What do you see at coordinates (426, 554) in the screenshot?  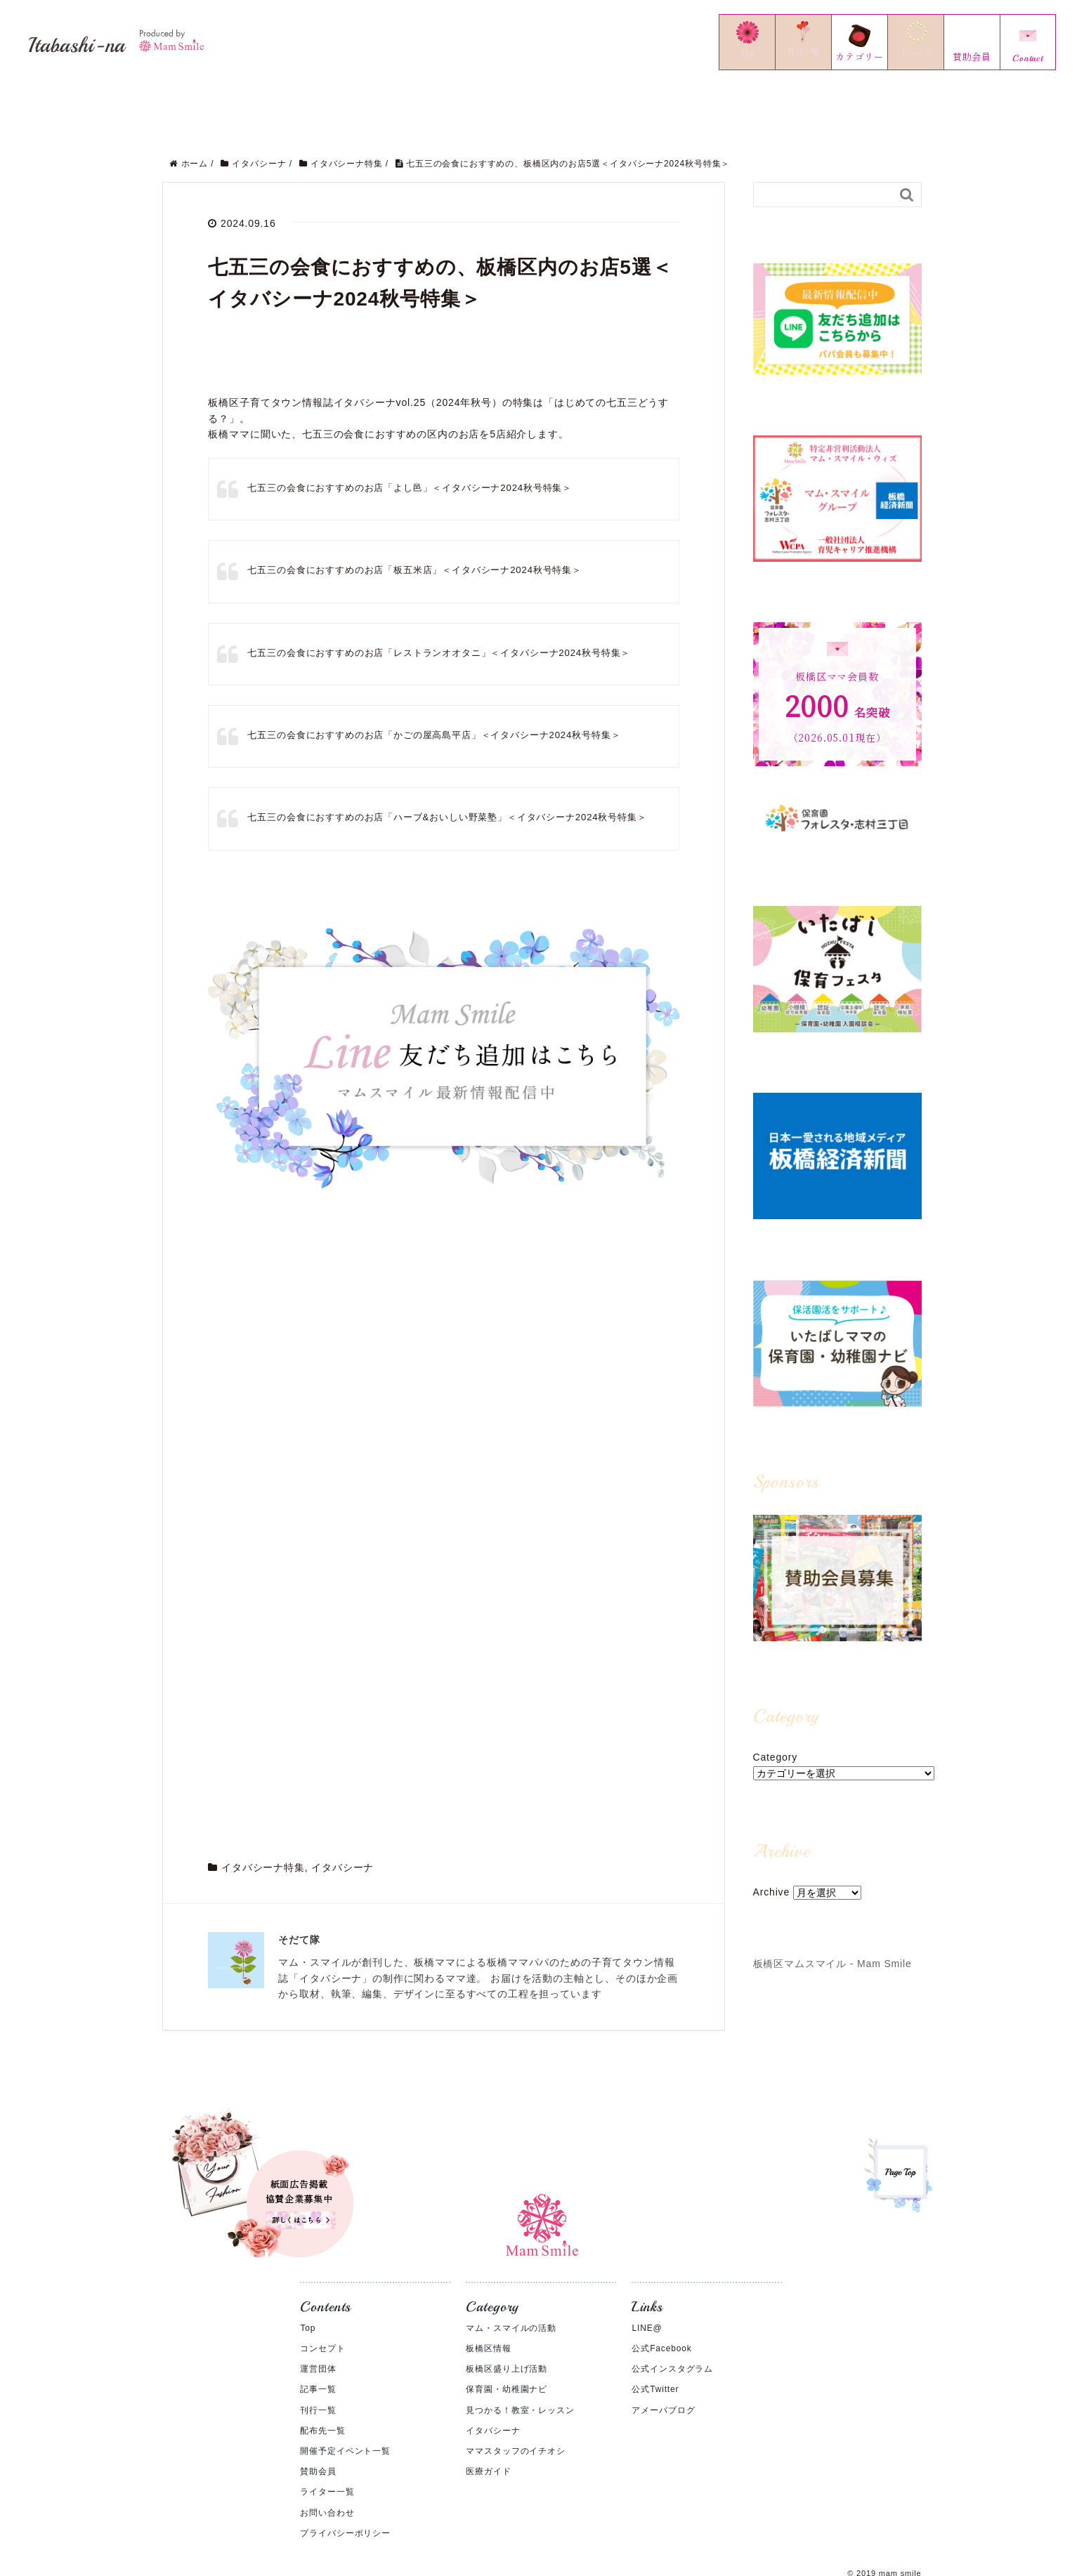 I see `七五三の会食におすすめのお店「板五米店」＜イタバシーナ2024秋号特集＞` at bounding box center [426, 554].